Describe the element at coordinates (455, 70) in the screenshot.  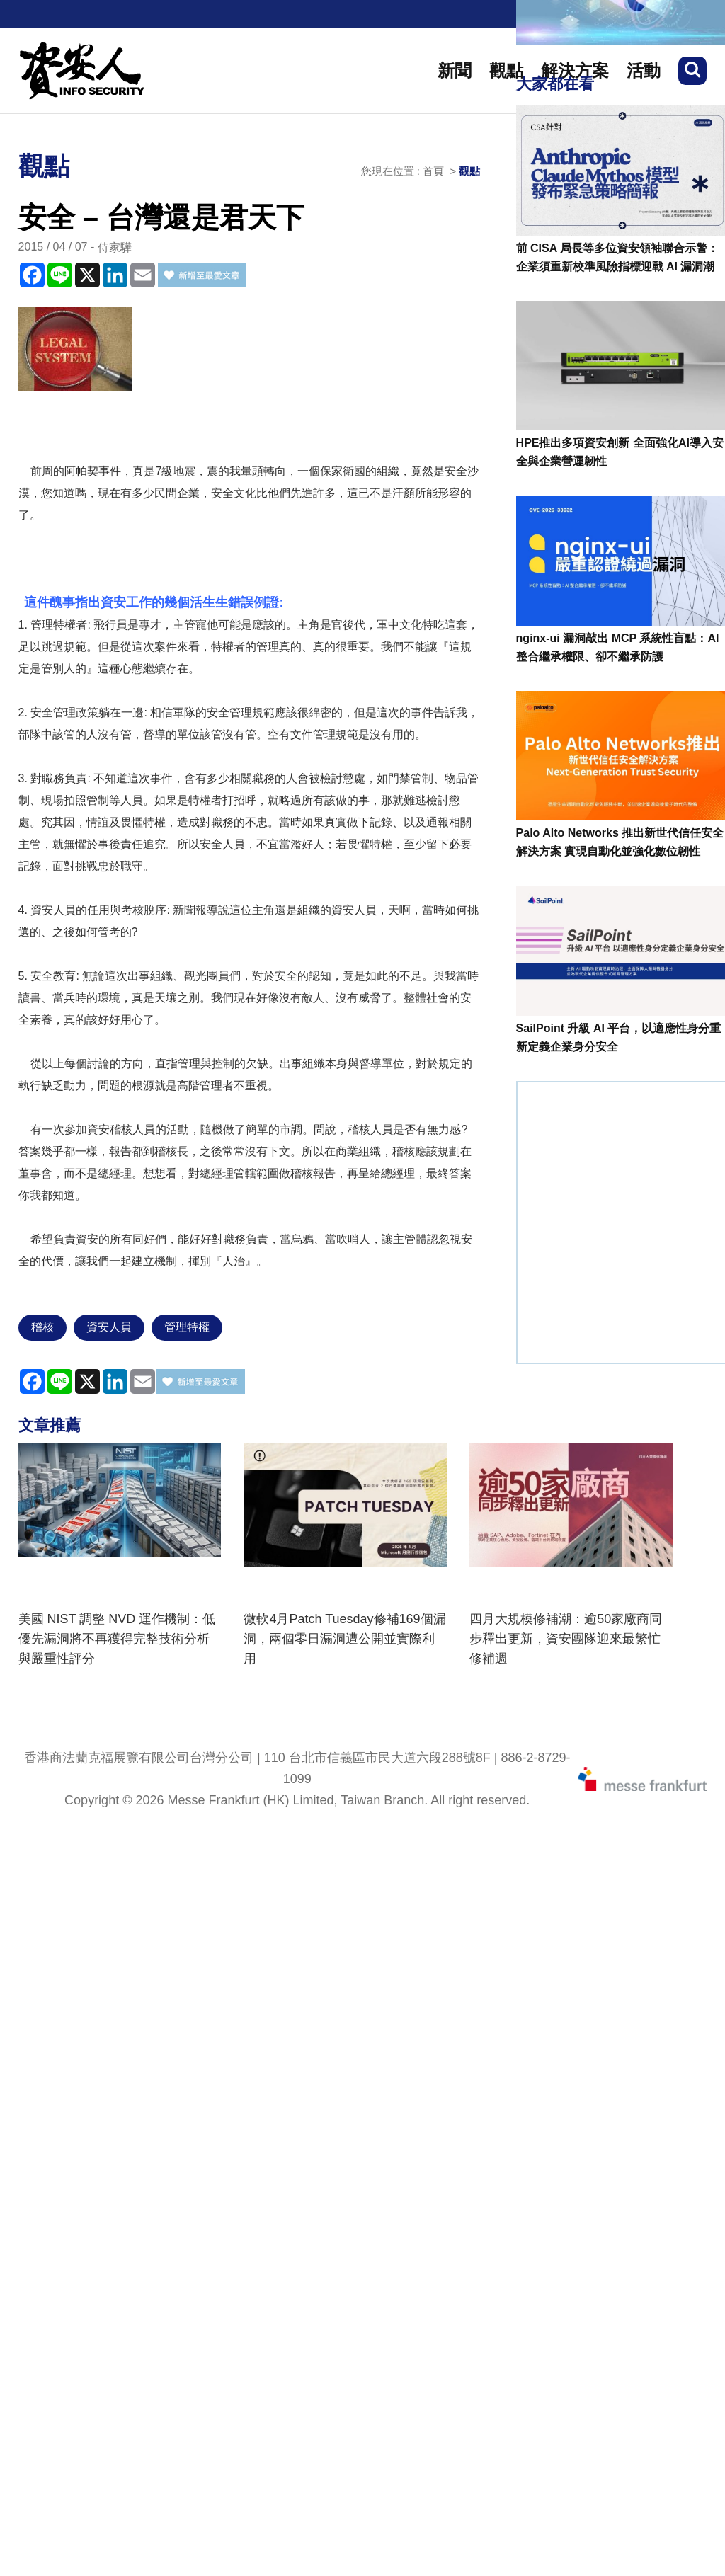
I see `新聞` at that location.